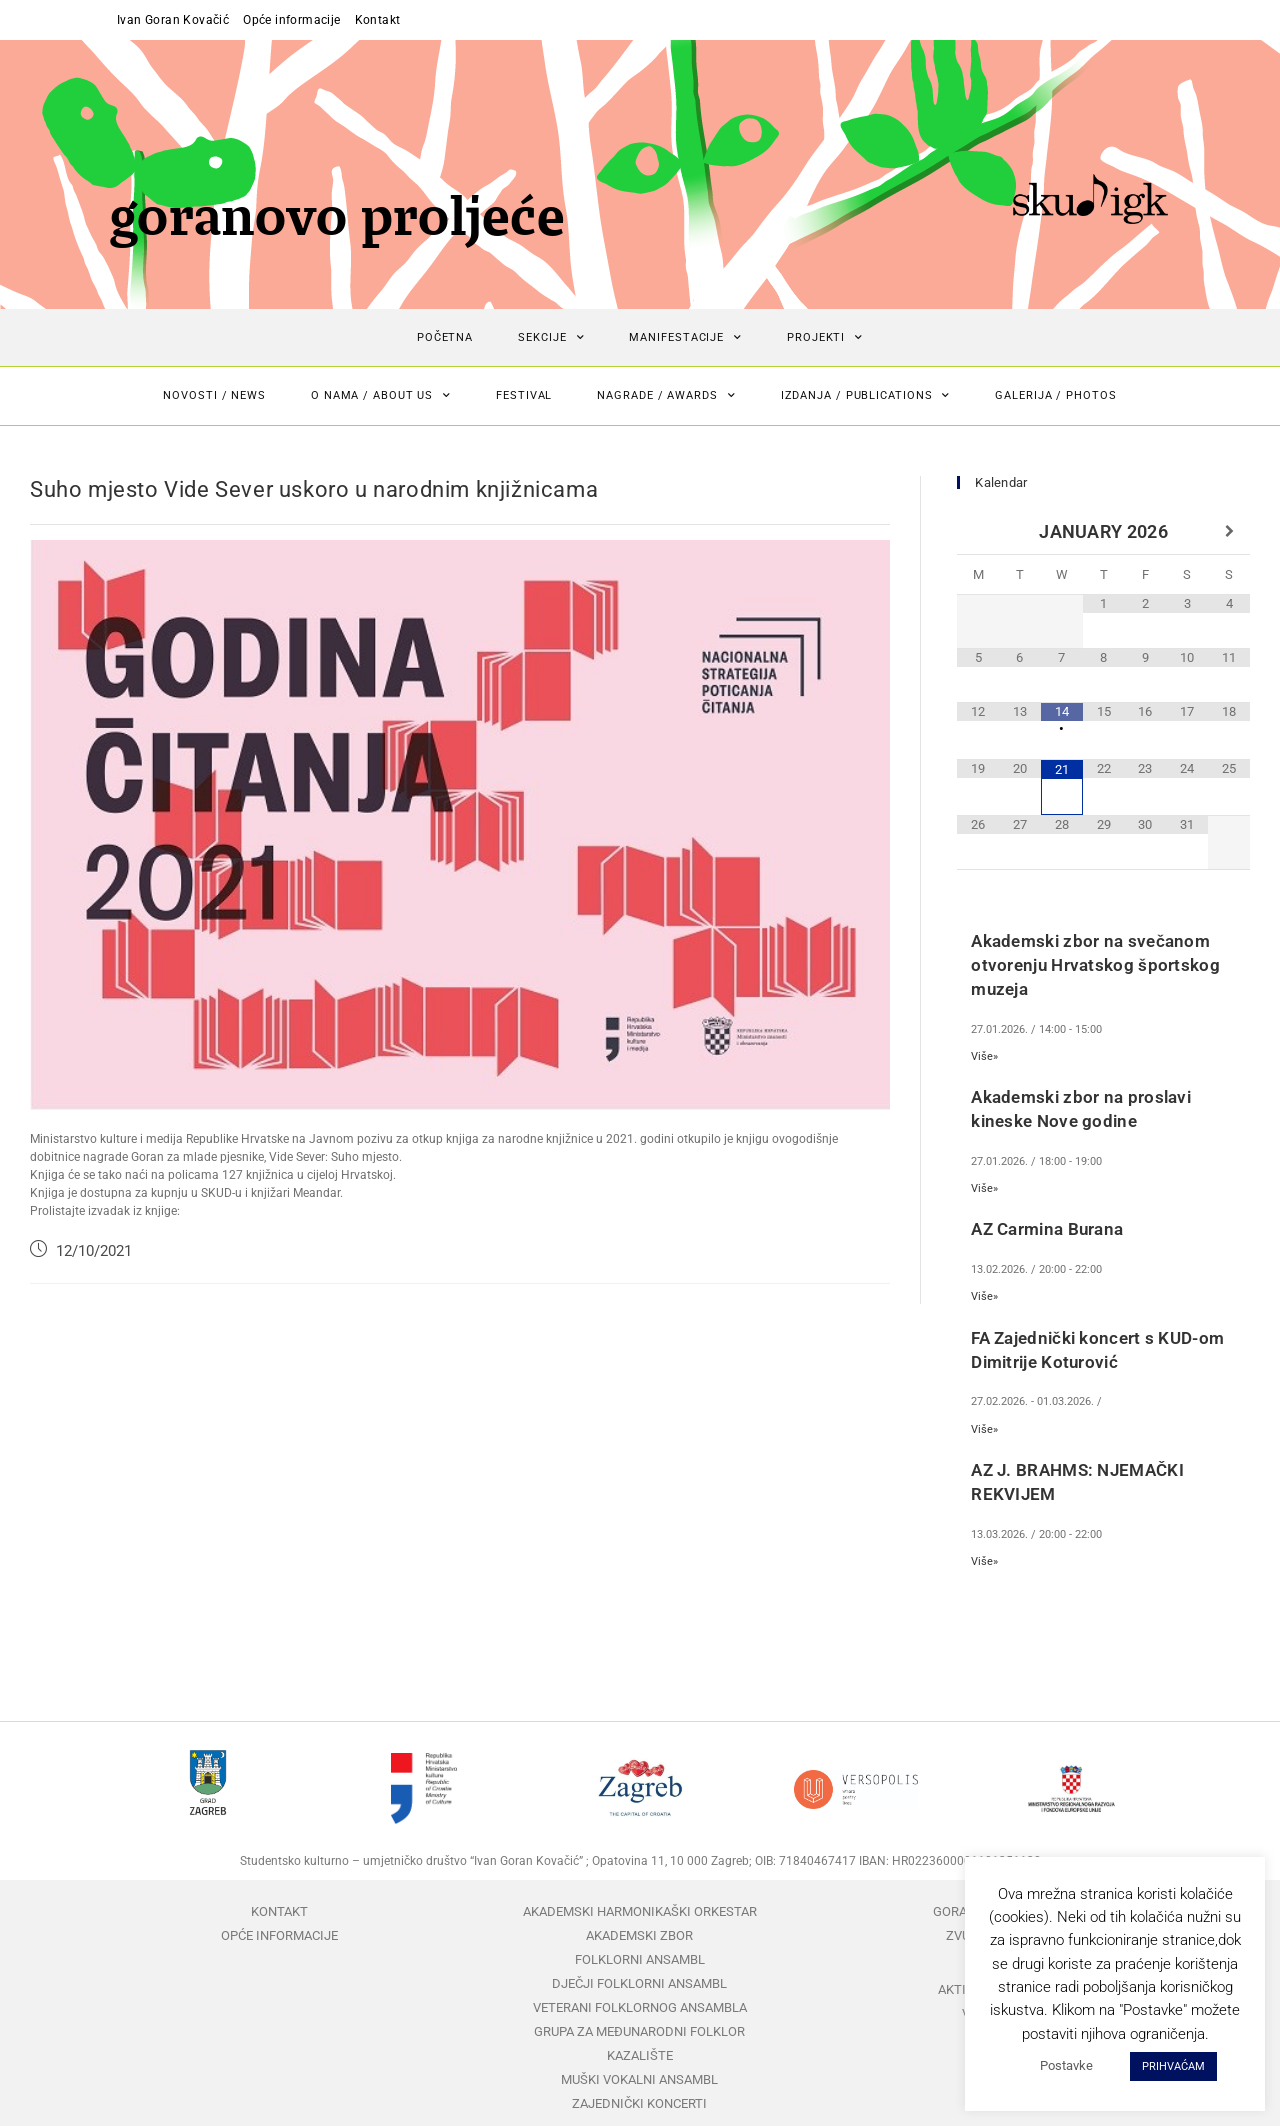  What do you see at coordinates (825, 338) in the screenshot?
I see `Projekti` at bounding box center [825, 338].